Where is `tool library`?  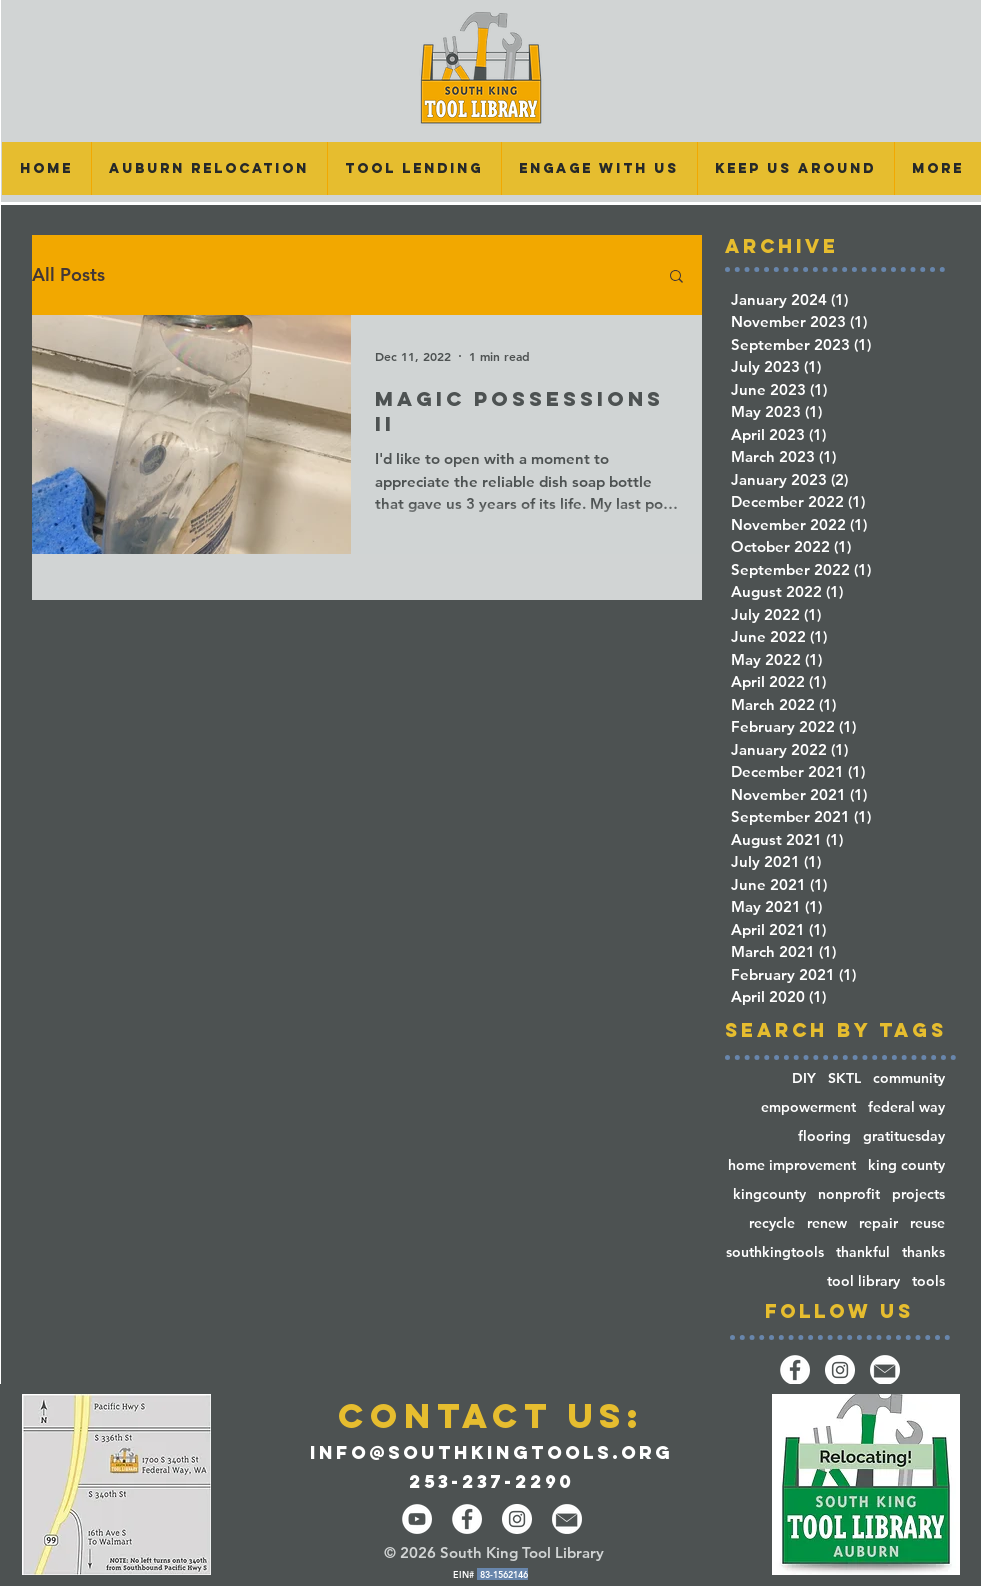 tool library is located at coordinates (863, 1281).